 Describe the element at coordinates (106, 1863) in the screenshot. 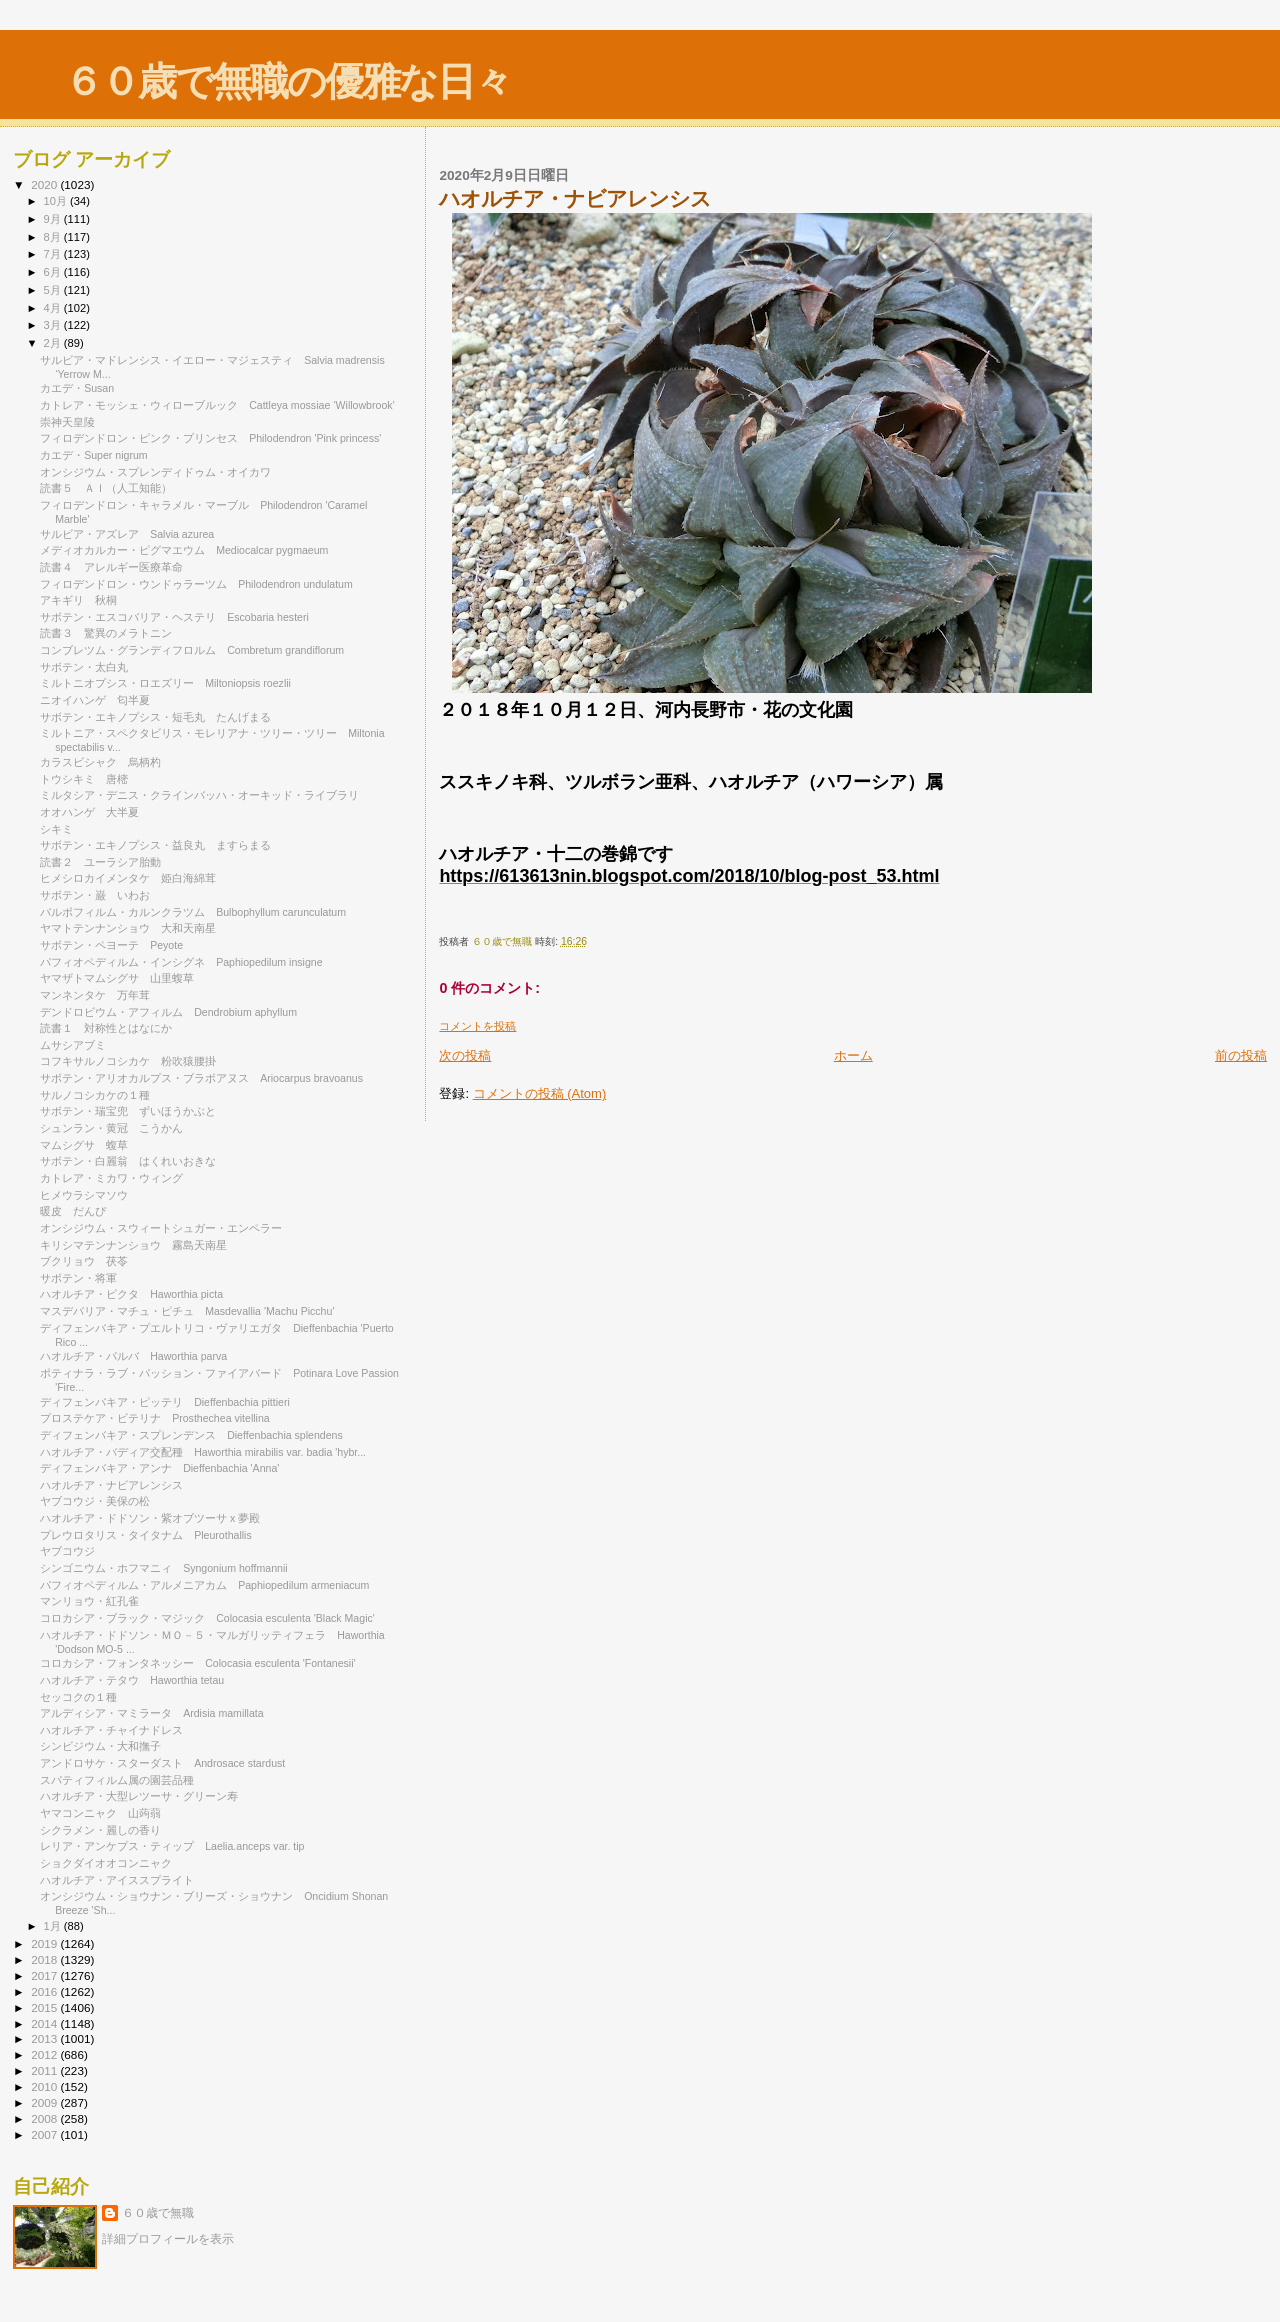

I see `ショクダイオオコンニャク` at that location.